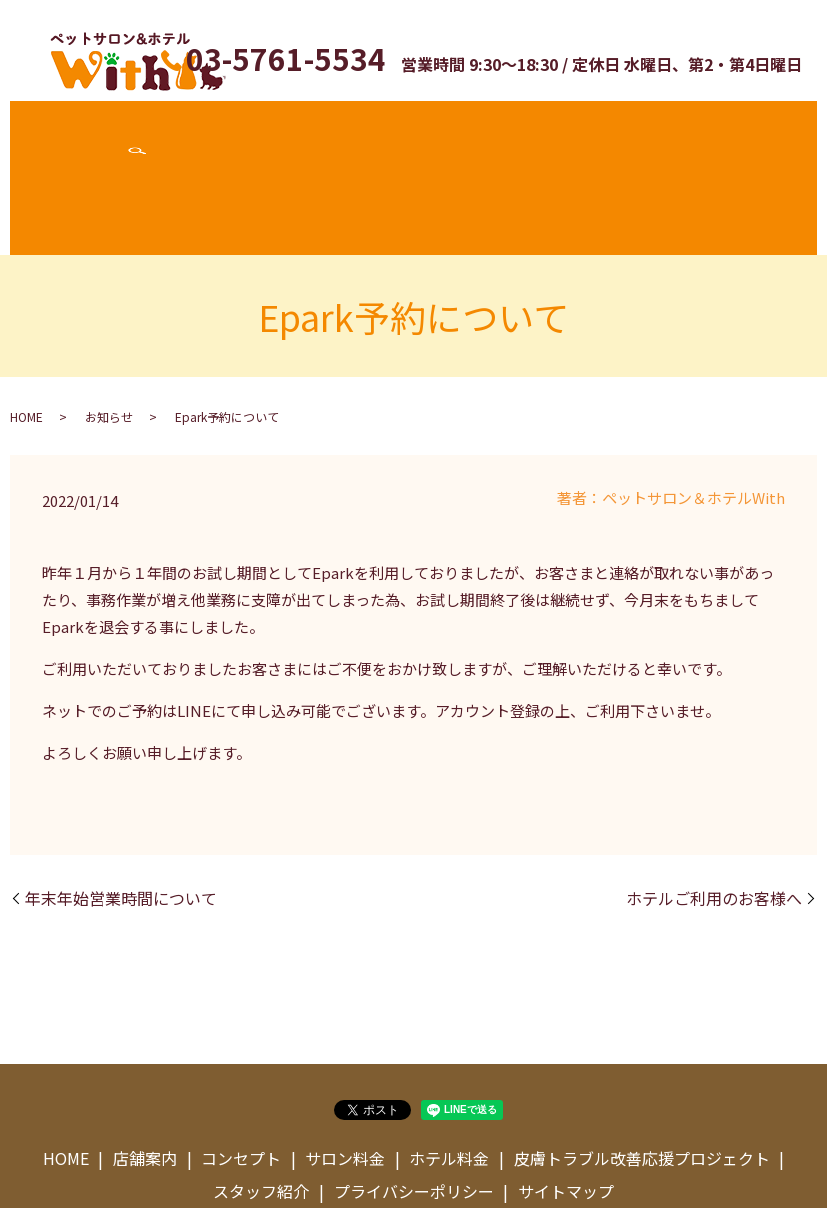  I want to click on サイトマップ, so click(566, 1102).